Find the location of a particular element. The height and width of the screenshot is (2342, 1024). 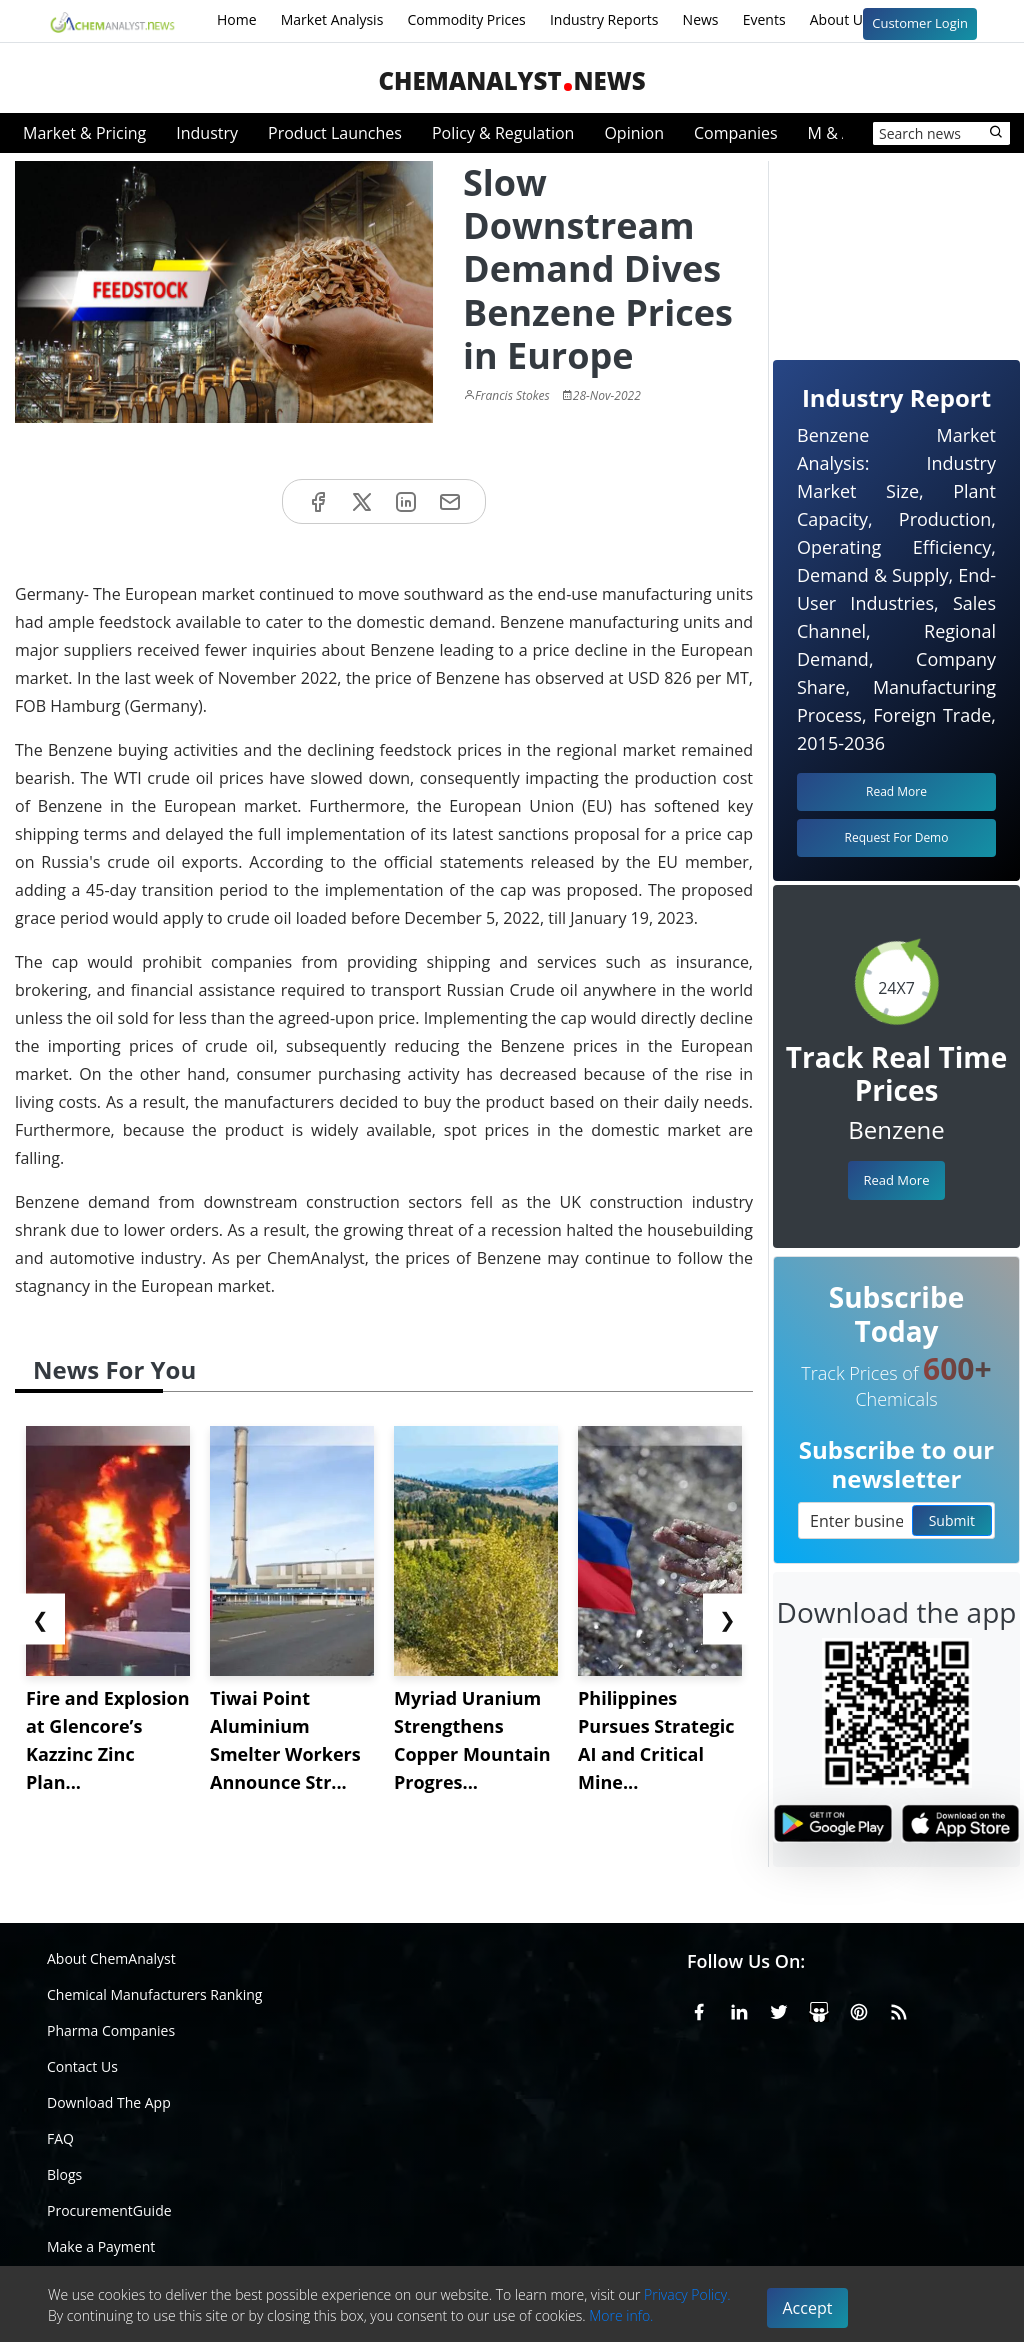

Privacy Policy. is located at coordinates (687, 2294).